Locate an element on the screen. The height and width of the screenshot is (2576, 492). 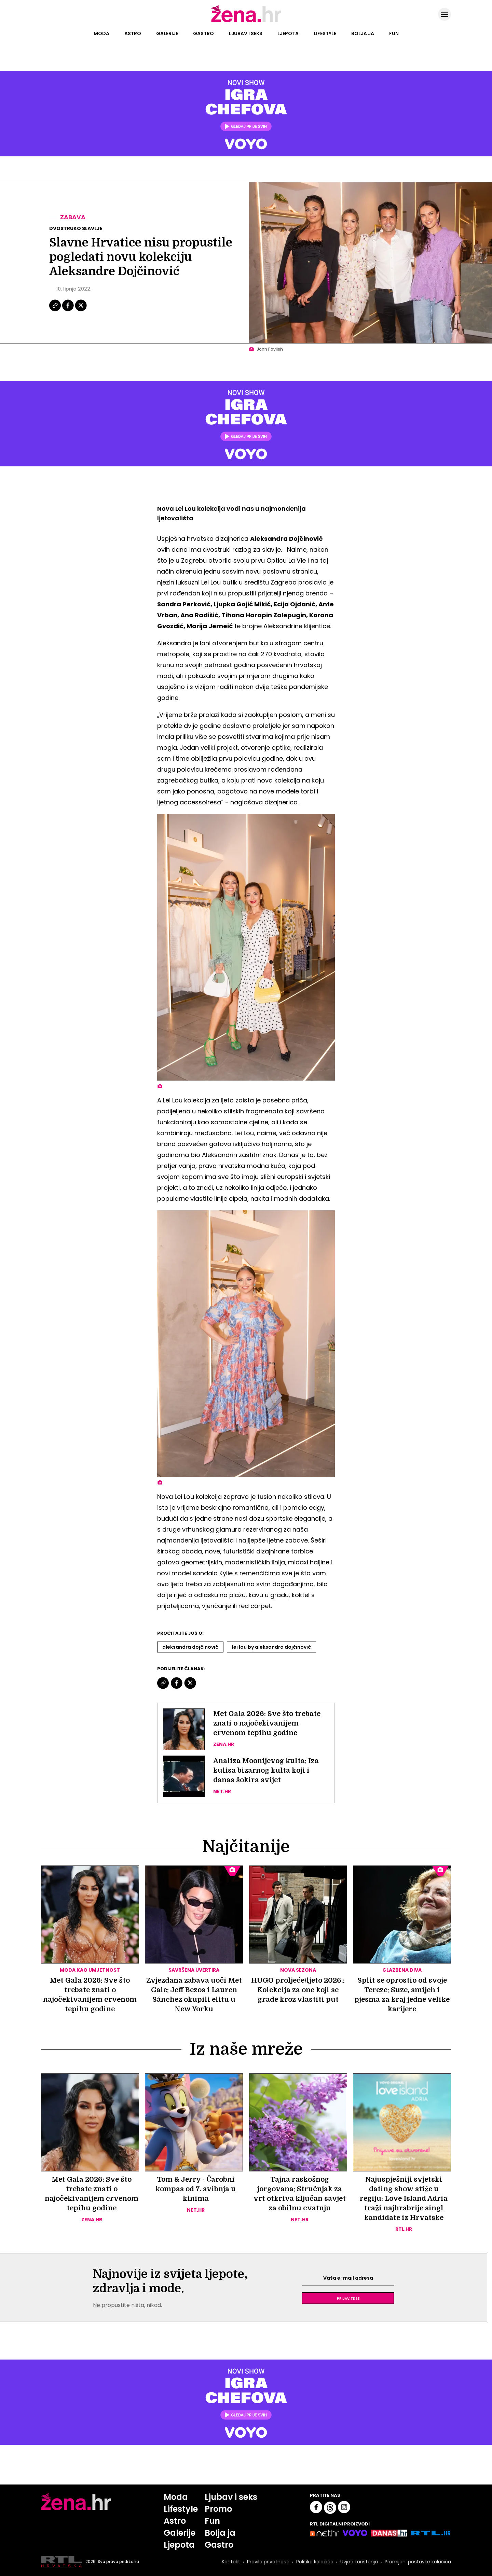
Prijavite se is located at coordinates (348, 2298).